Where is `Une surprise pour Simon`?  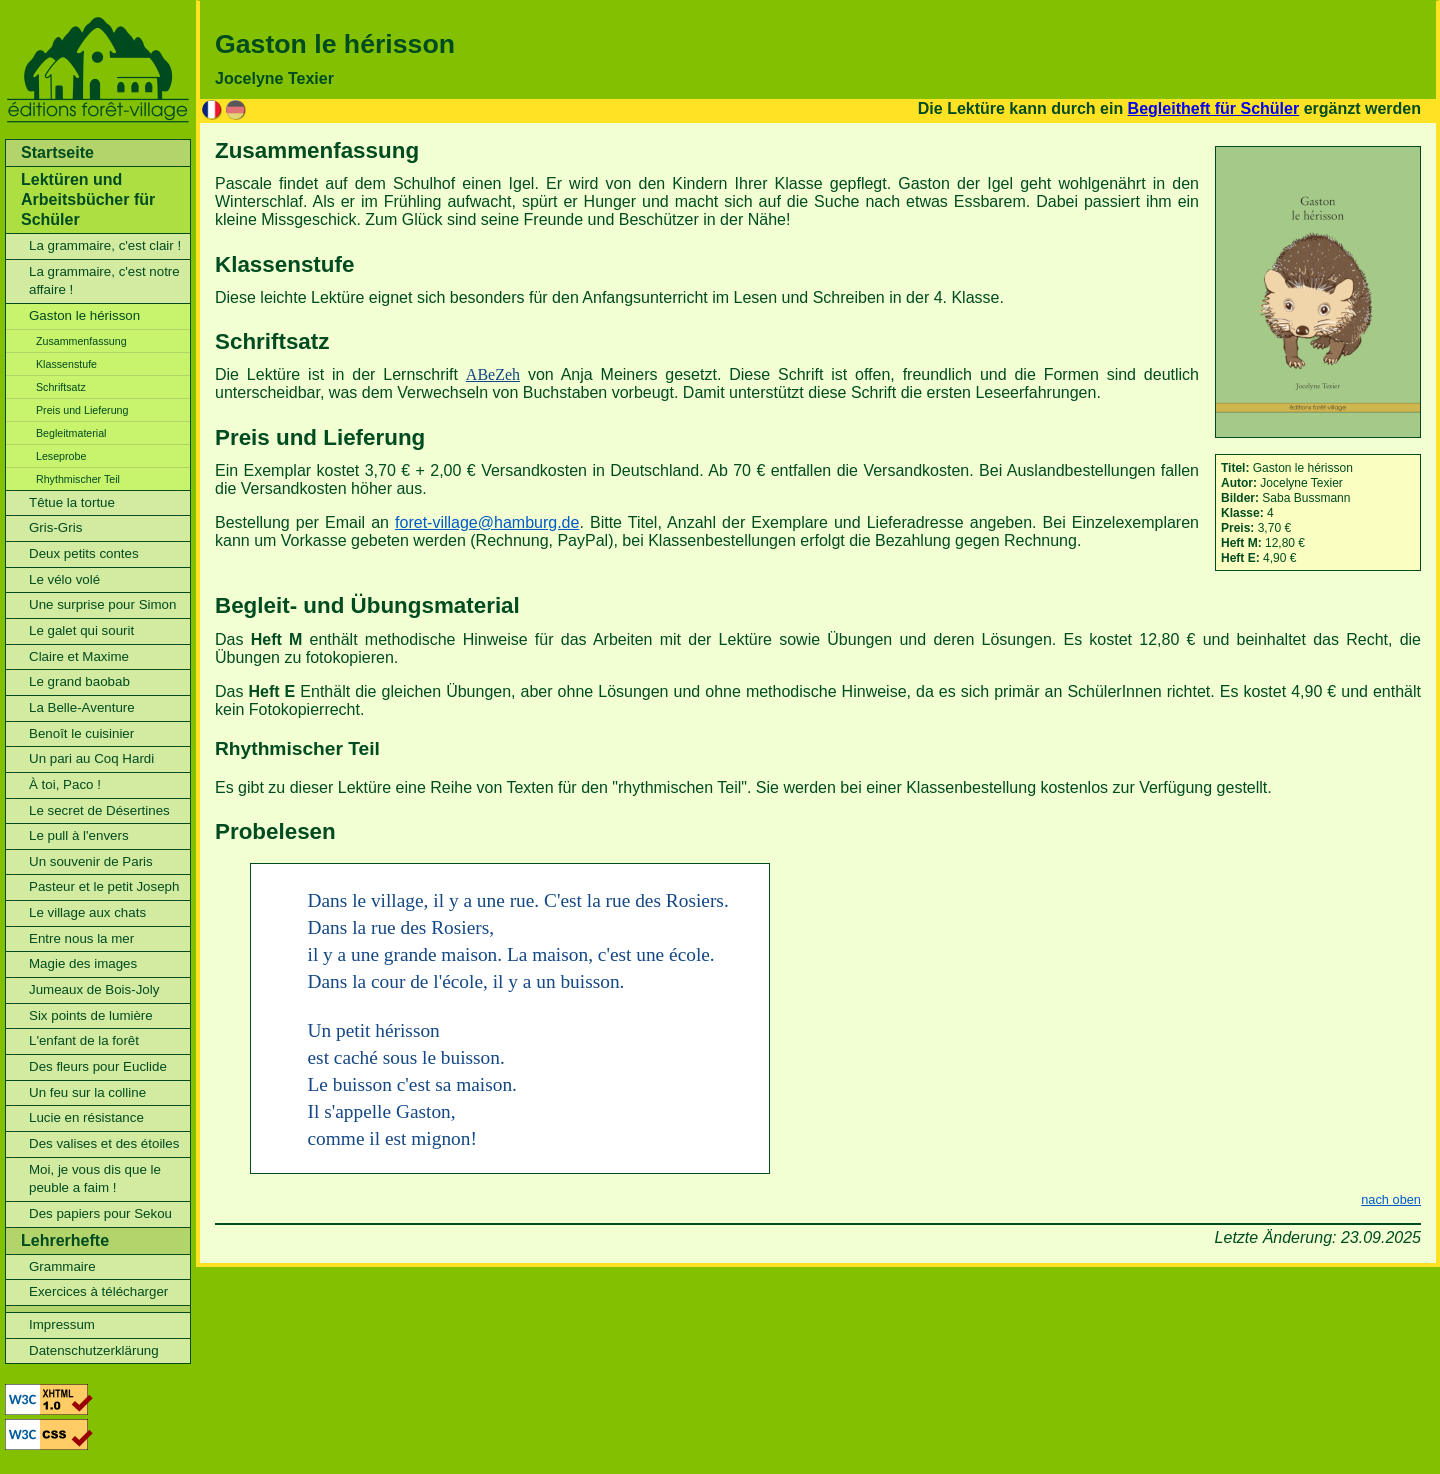
Une surprise pour Simon is located at coordinates (102, 604).